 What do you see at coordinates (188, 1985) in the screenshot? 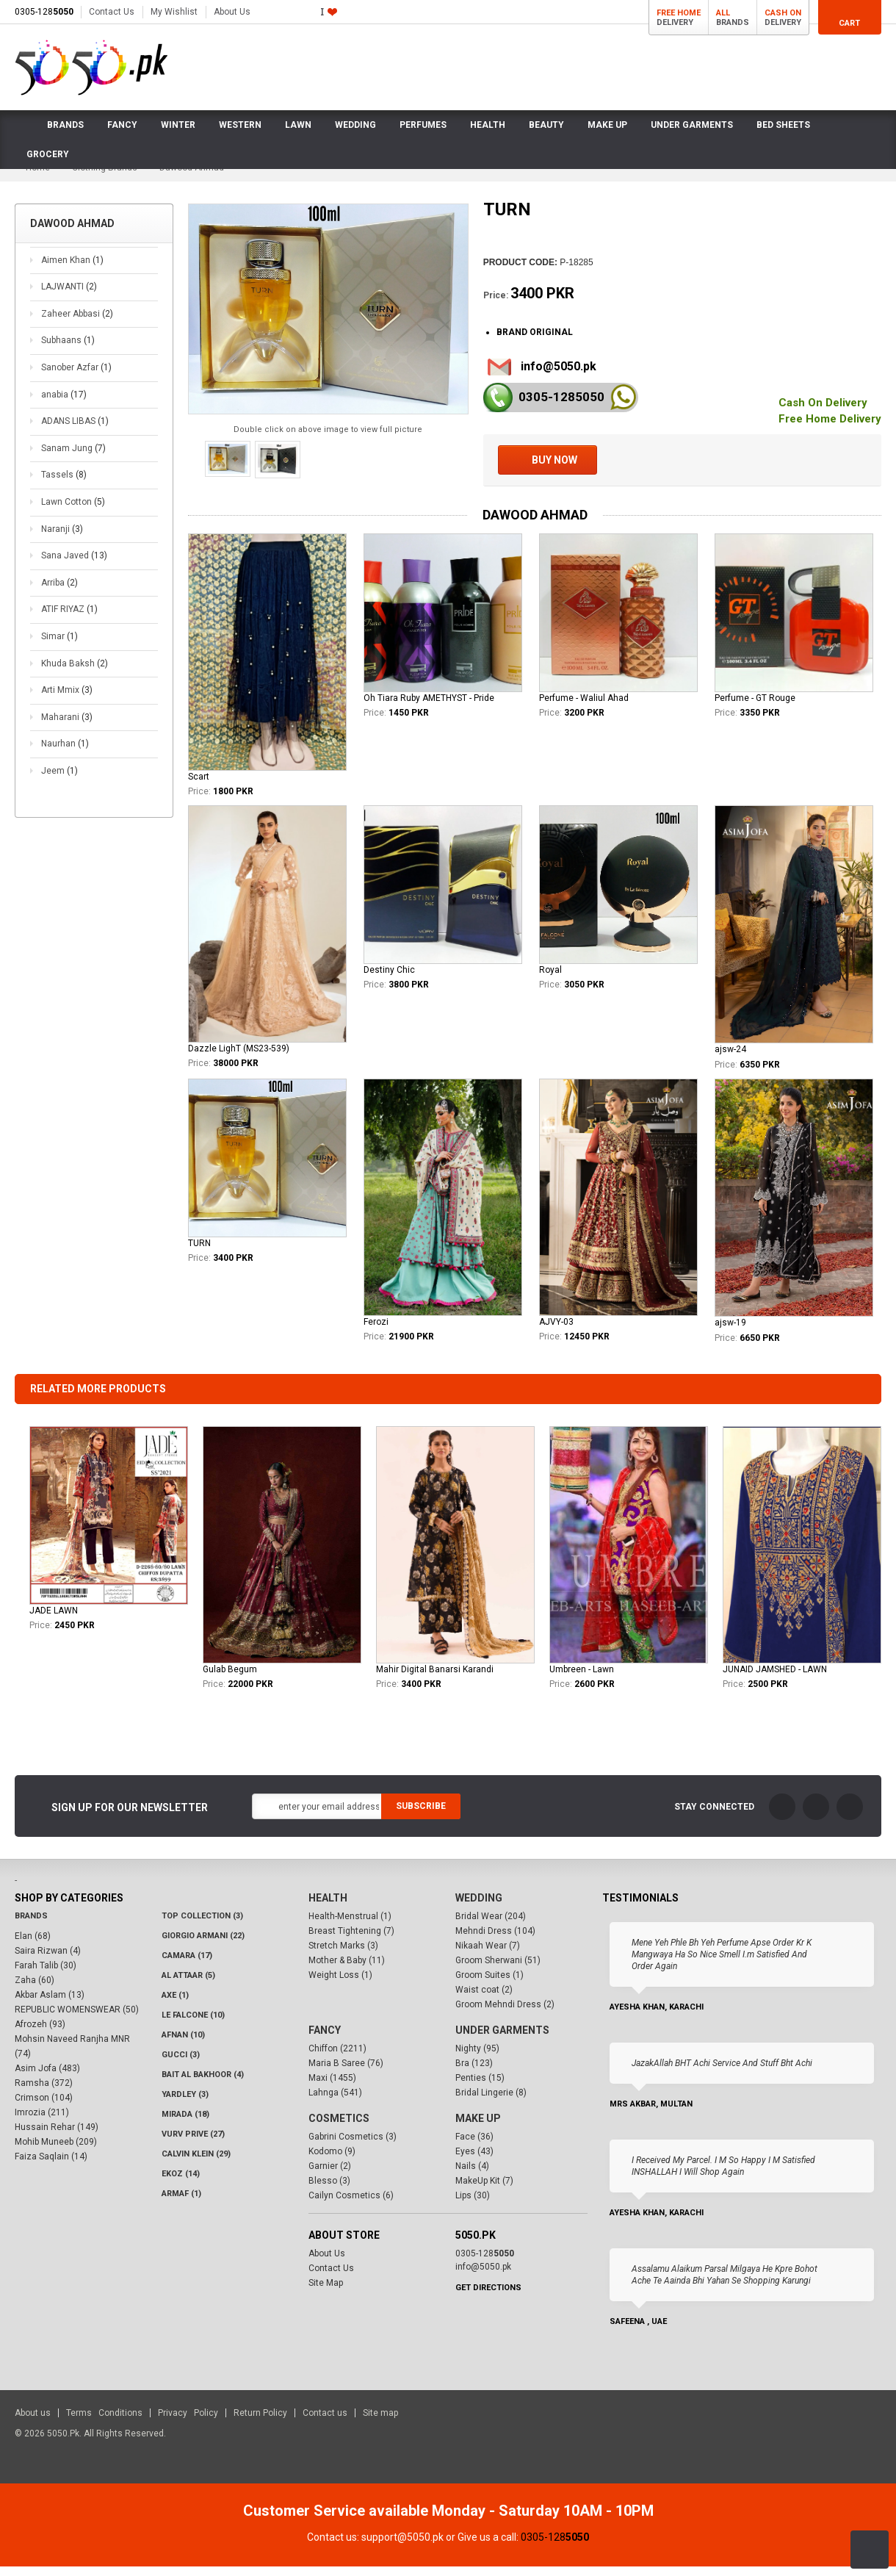
I see `Al Attaar (5)` at bounding box center [188, 1985].